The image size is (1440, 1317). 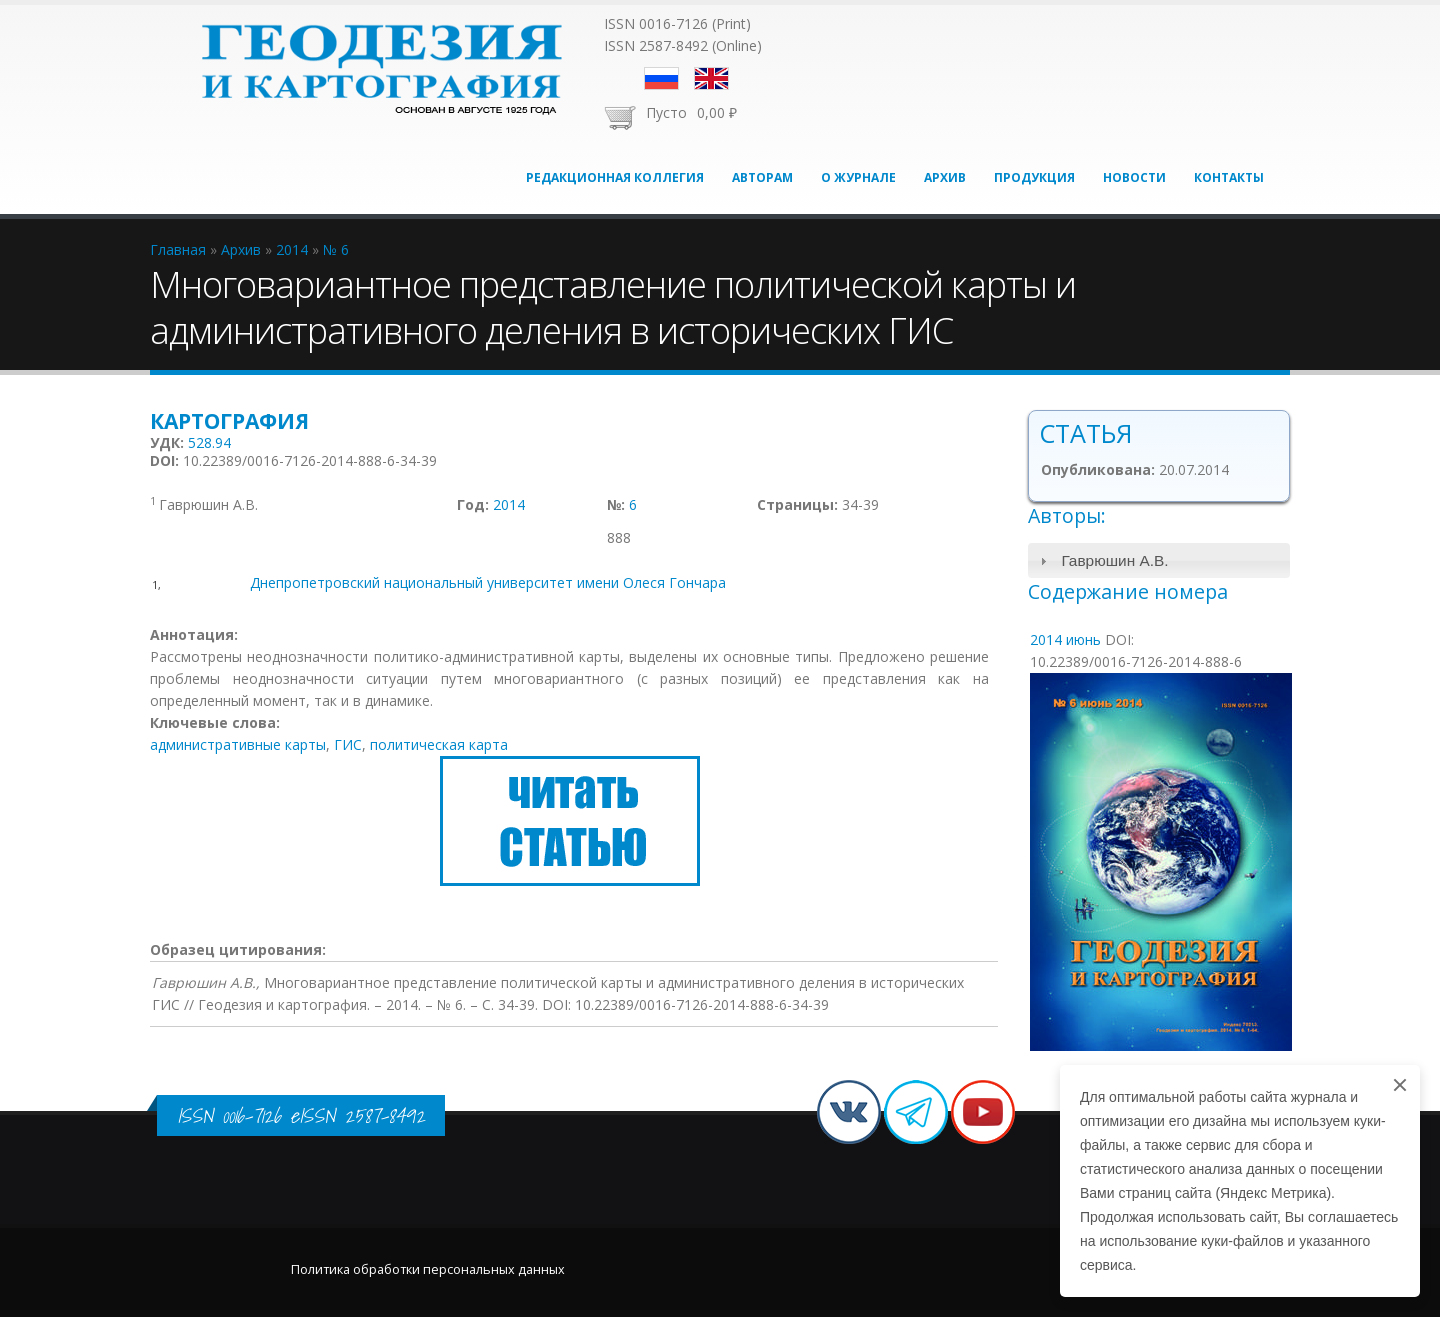 I want to click on Авторам, so click(x=762, y=177).